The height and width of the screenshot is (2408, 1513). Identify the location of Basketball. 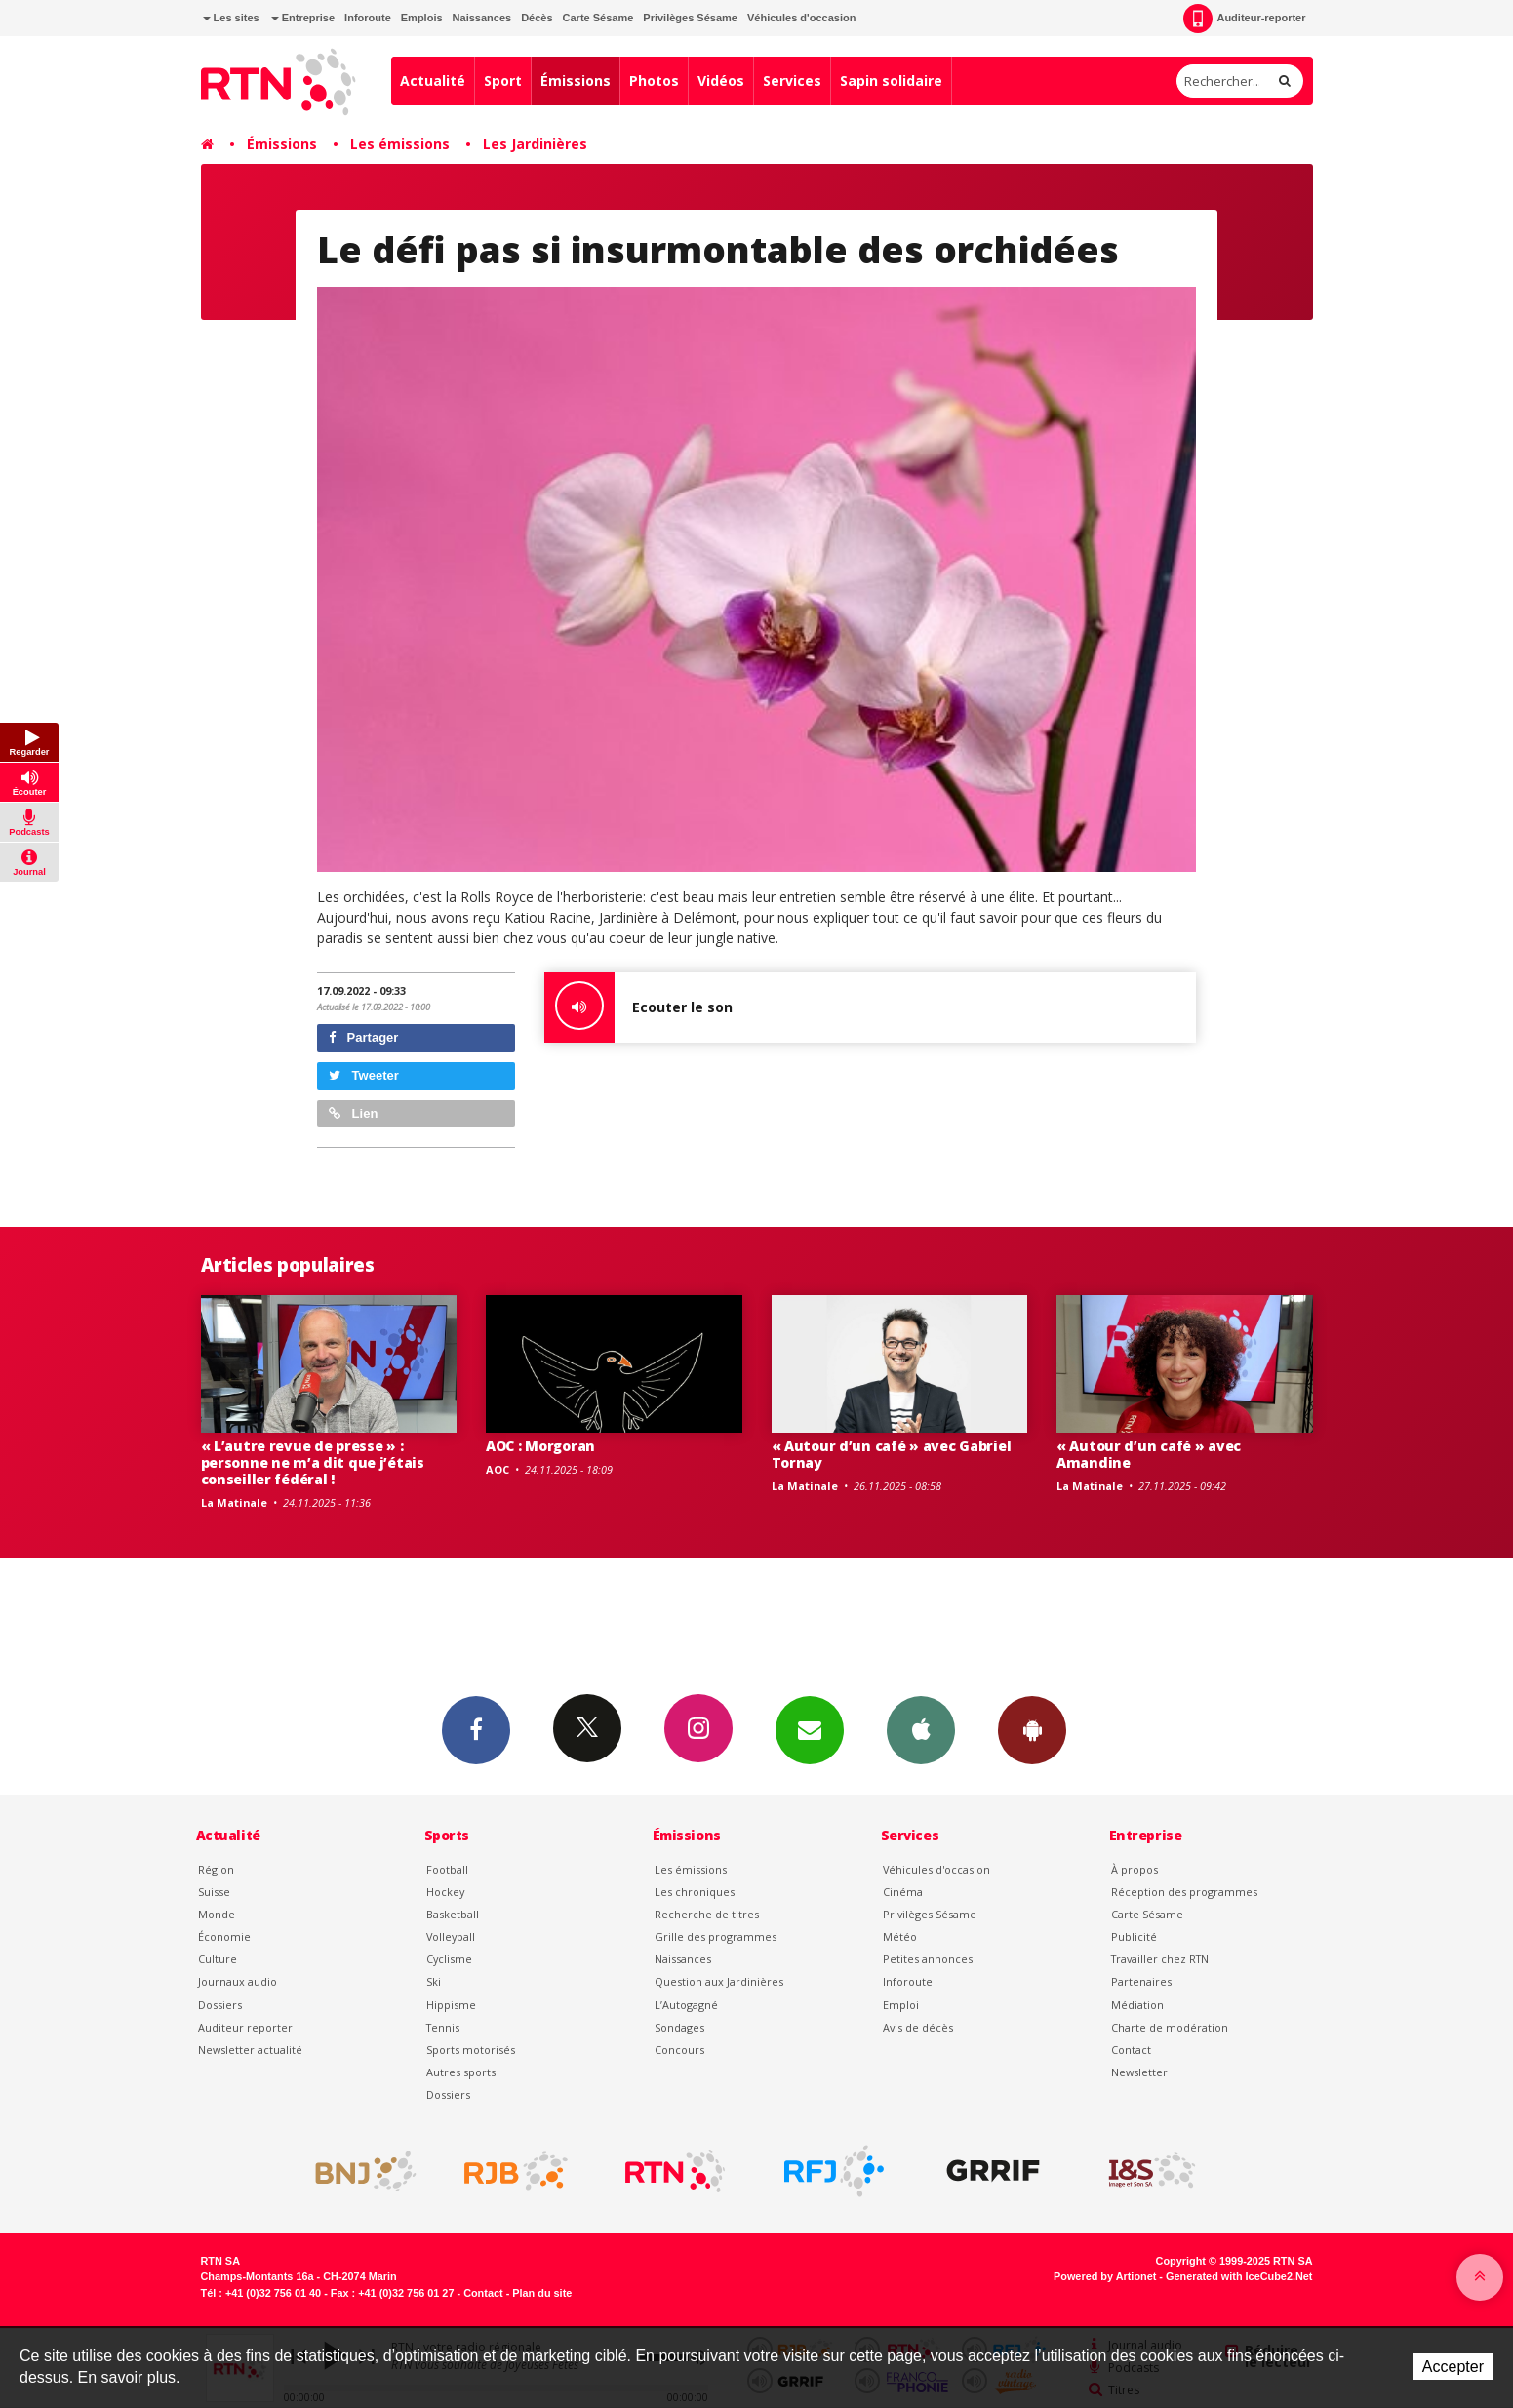
(452, 1914).